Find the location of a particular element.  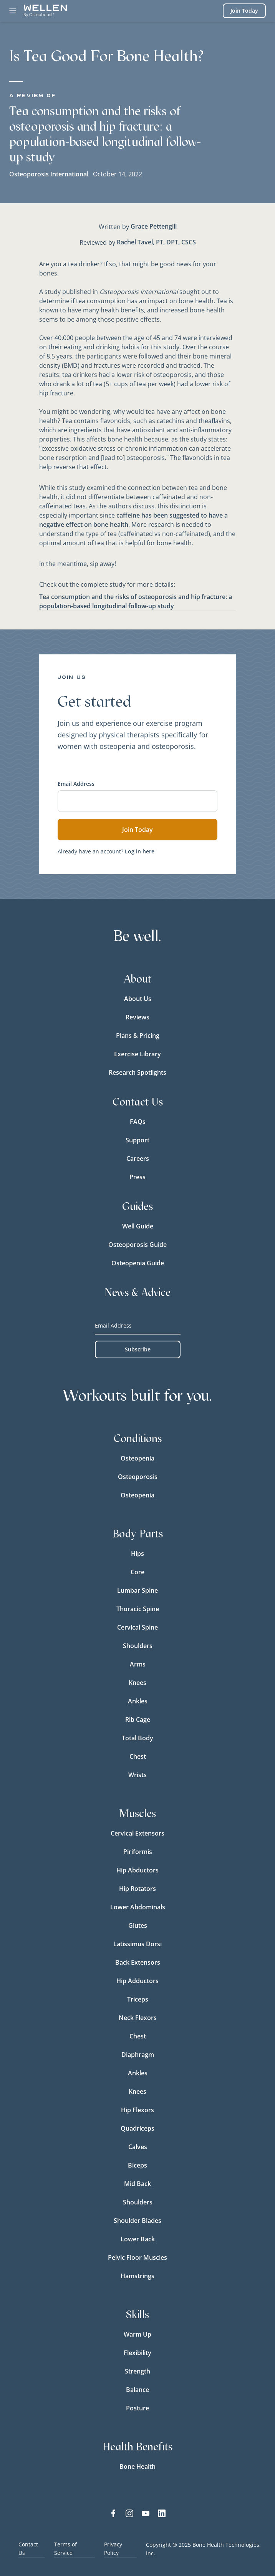

Research Spotlights is located at coordinates (137, 1072).